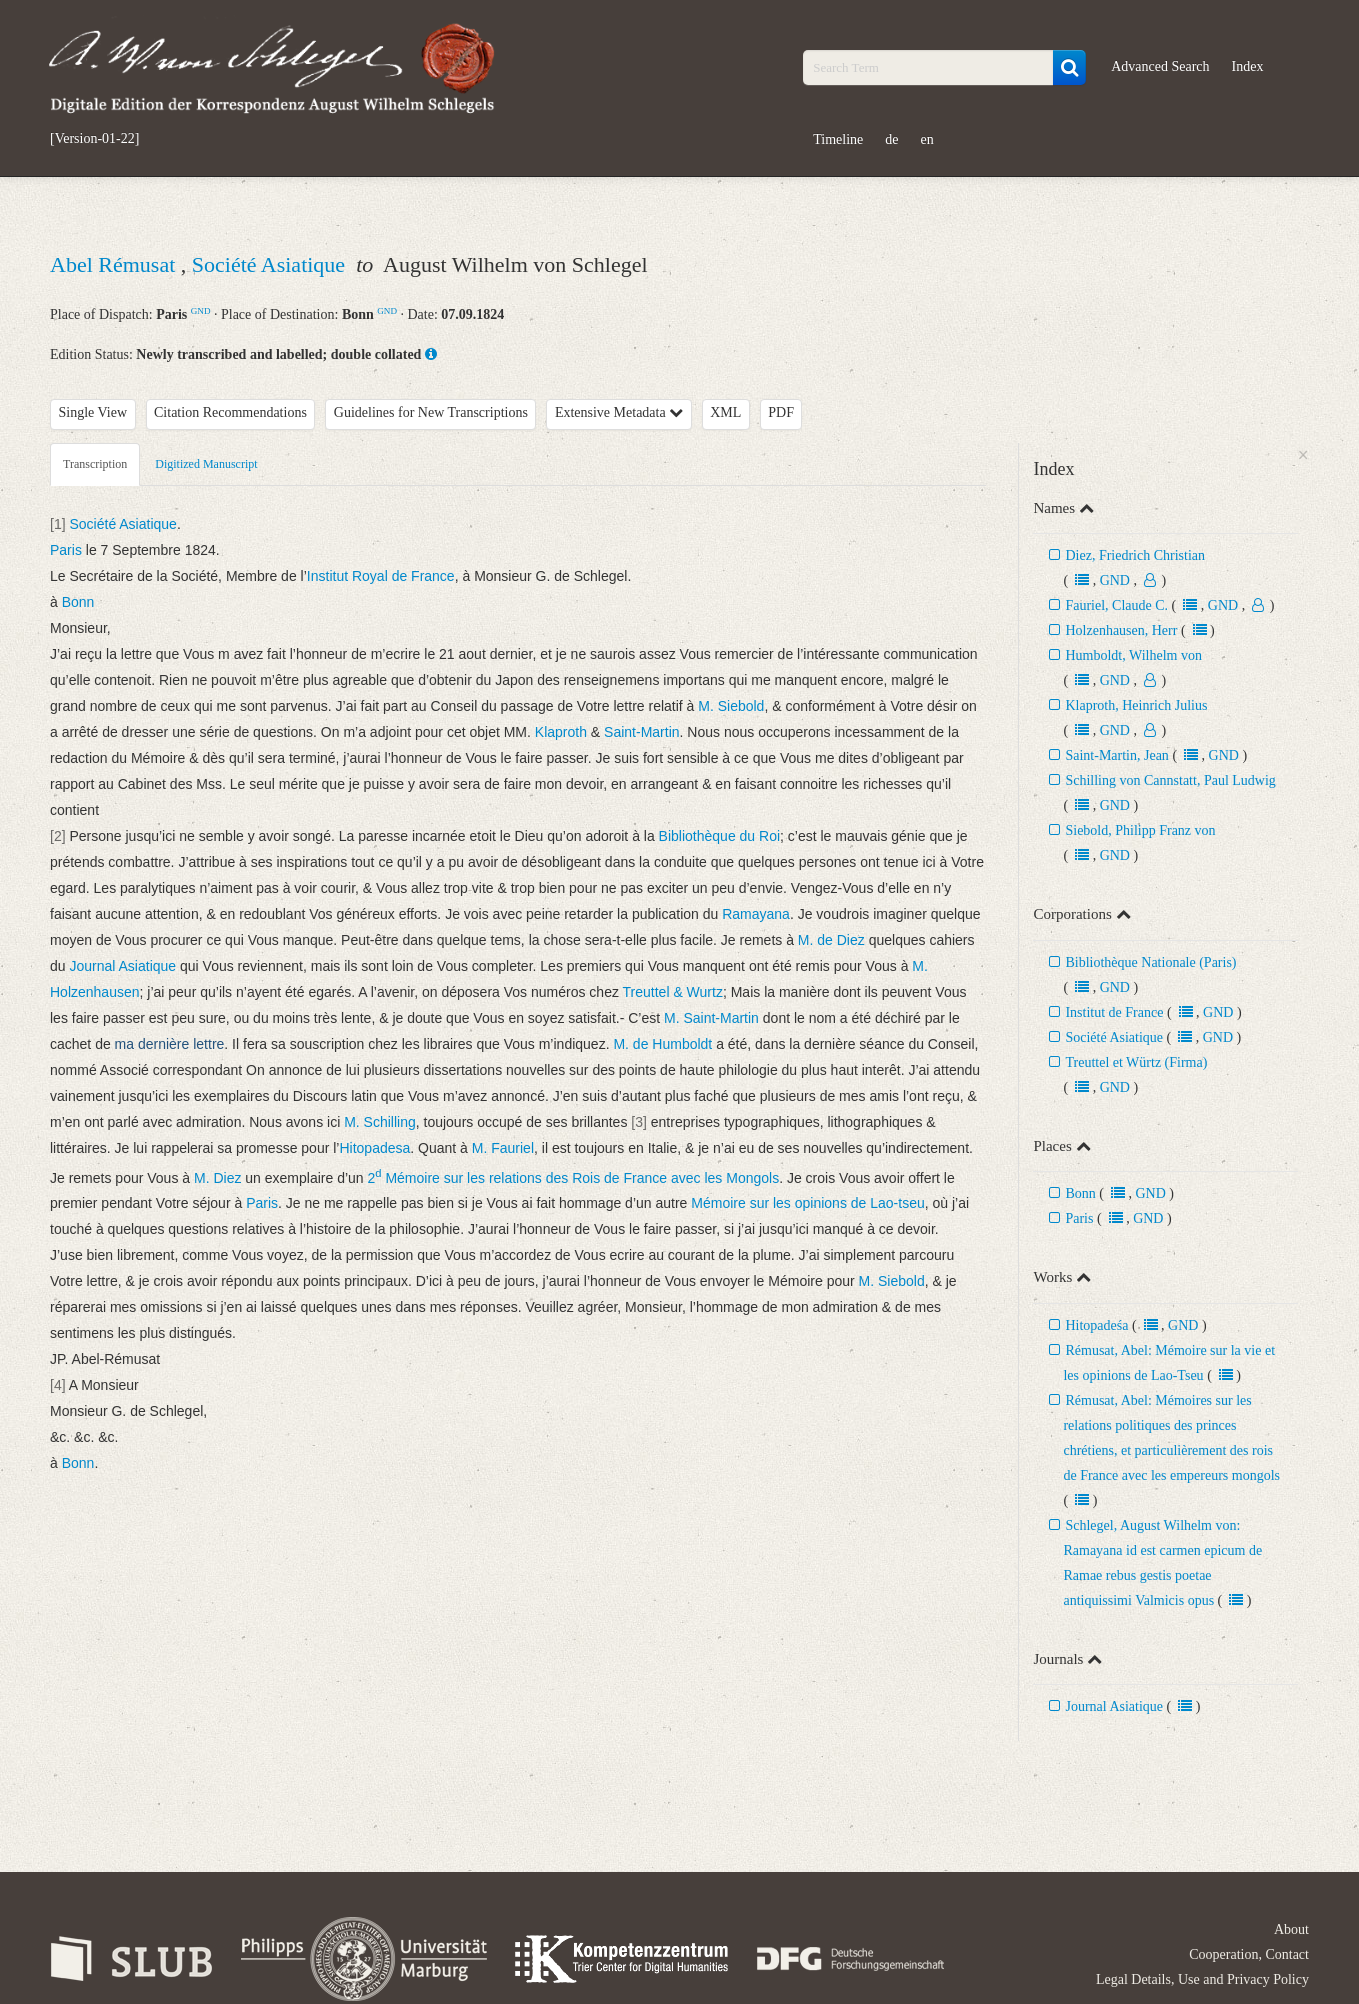  Describe the element at coordinates (1248, 66) in the screenshot. I see `Index` at that location.